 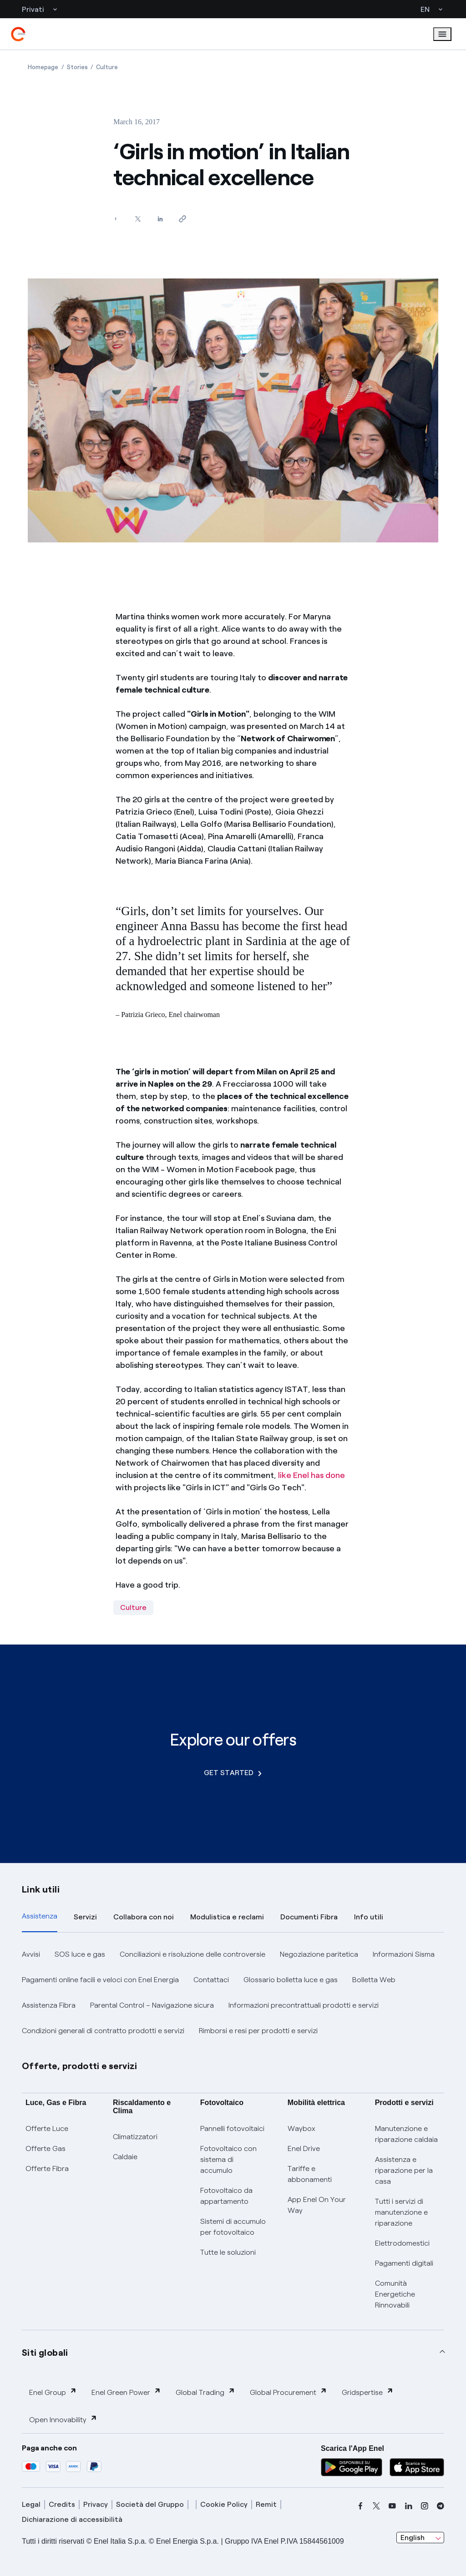 What do you see at coordinates (126, 2392) in the screenshot?
I see `Enel Green Power [button]` at bounding box center [126, 2392].